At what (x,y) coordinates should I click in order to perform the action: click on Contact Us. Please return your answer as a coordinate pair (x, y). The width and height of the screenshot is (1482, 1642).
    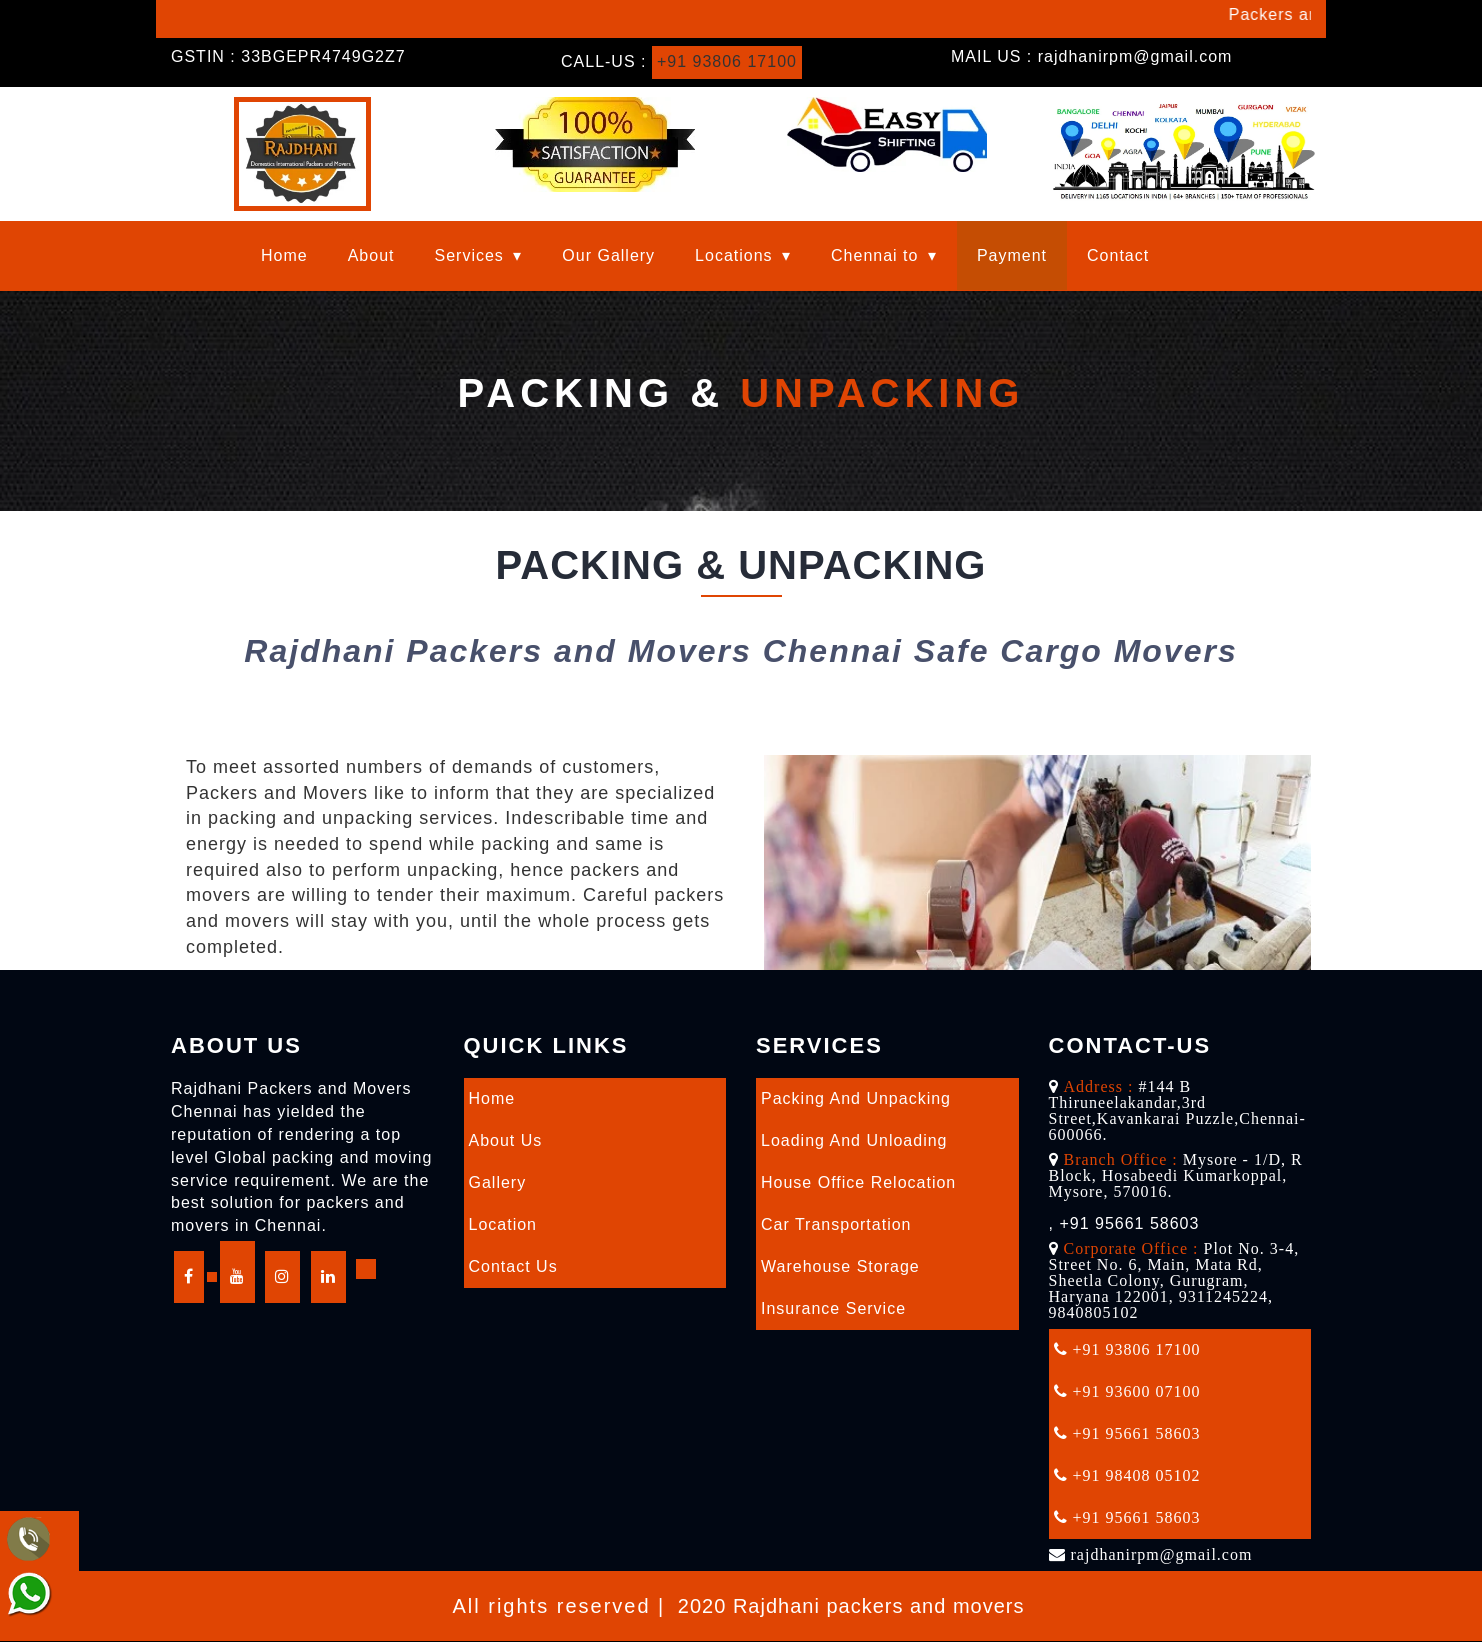
    Looking at the image, I should click on (513, 1266).